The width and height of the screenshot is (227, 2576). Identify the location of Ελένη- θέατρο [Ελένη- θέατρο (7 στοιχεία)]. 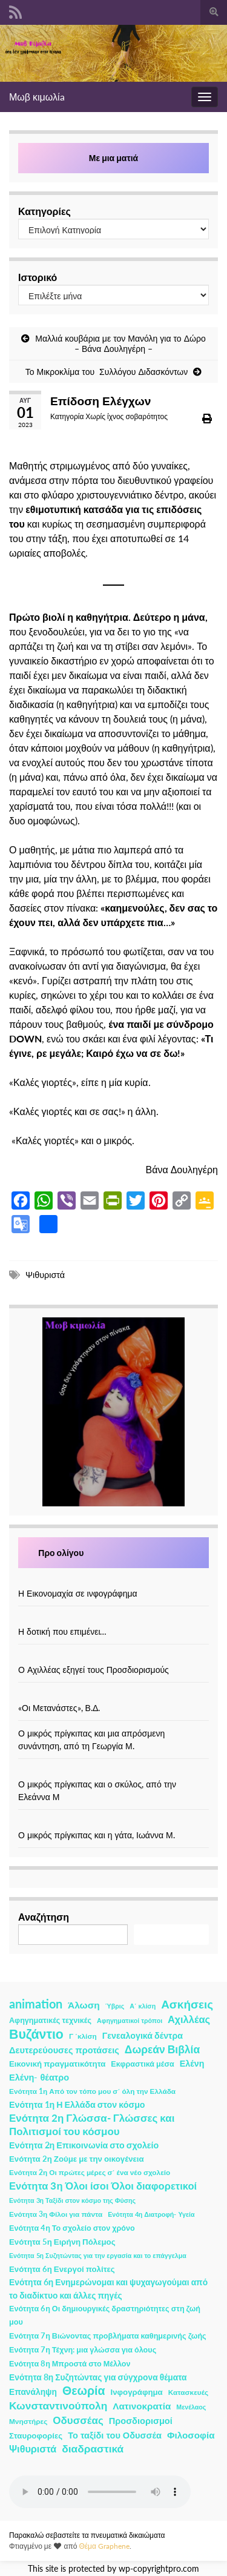
(39, 2077).